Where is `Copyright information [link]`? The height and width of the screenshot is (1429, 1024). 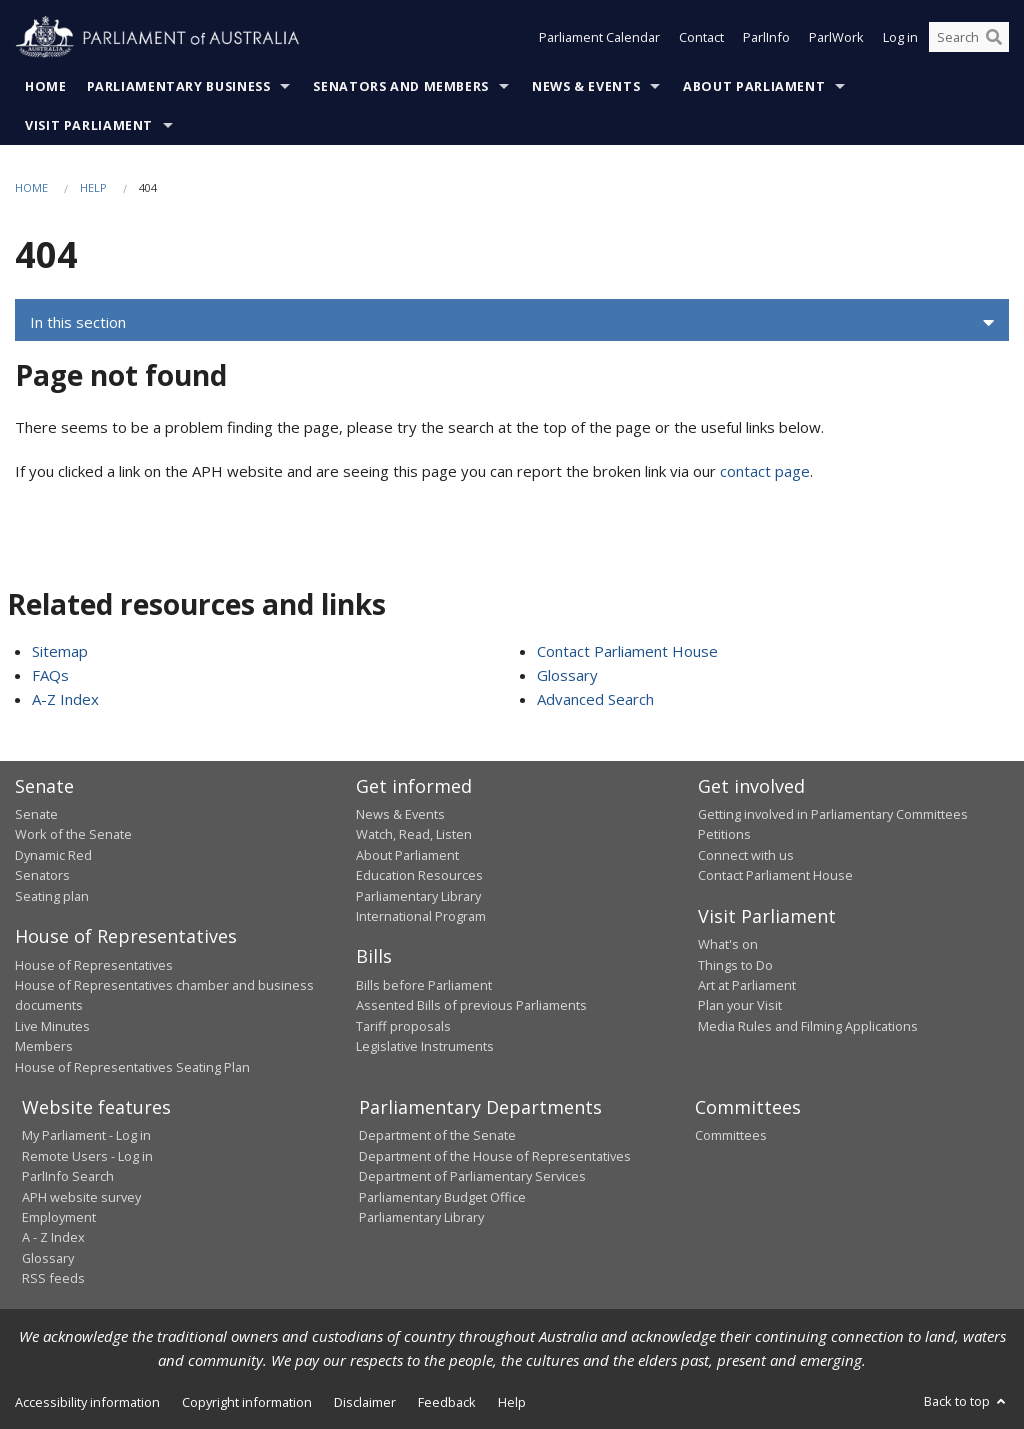
Copyright information [link] is located at coordinates (247, 1402).